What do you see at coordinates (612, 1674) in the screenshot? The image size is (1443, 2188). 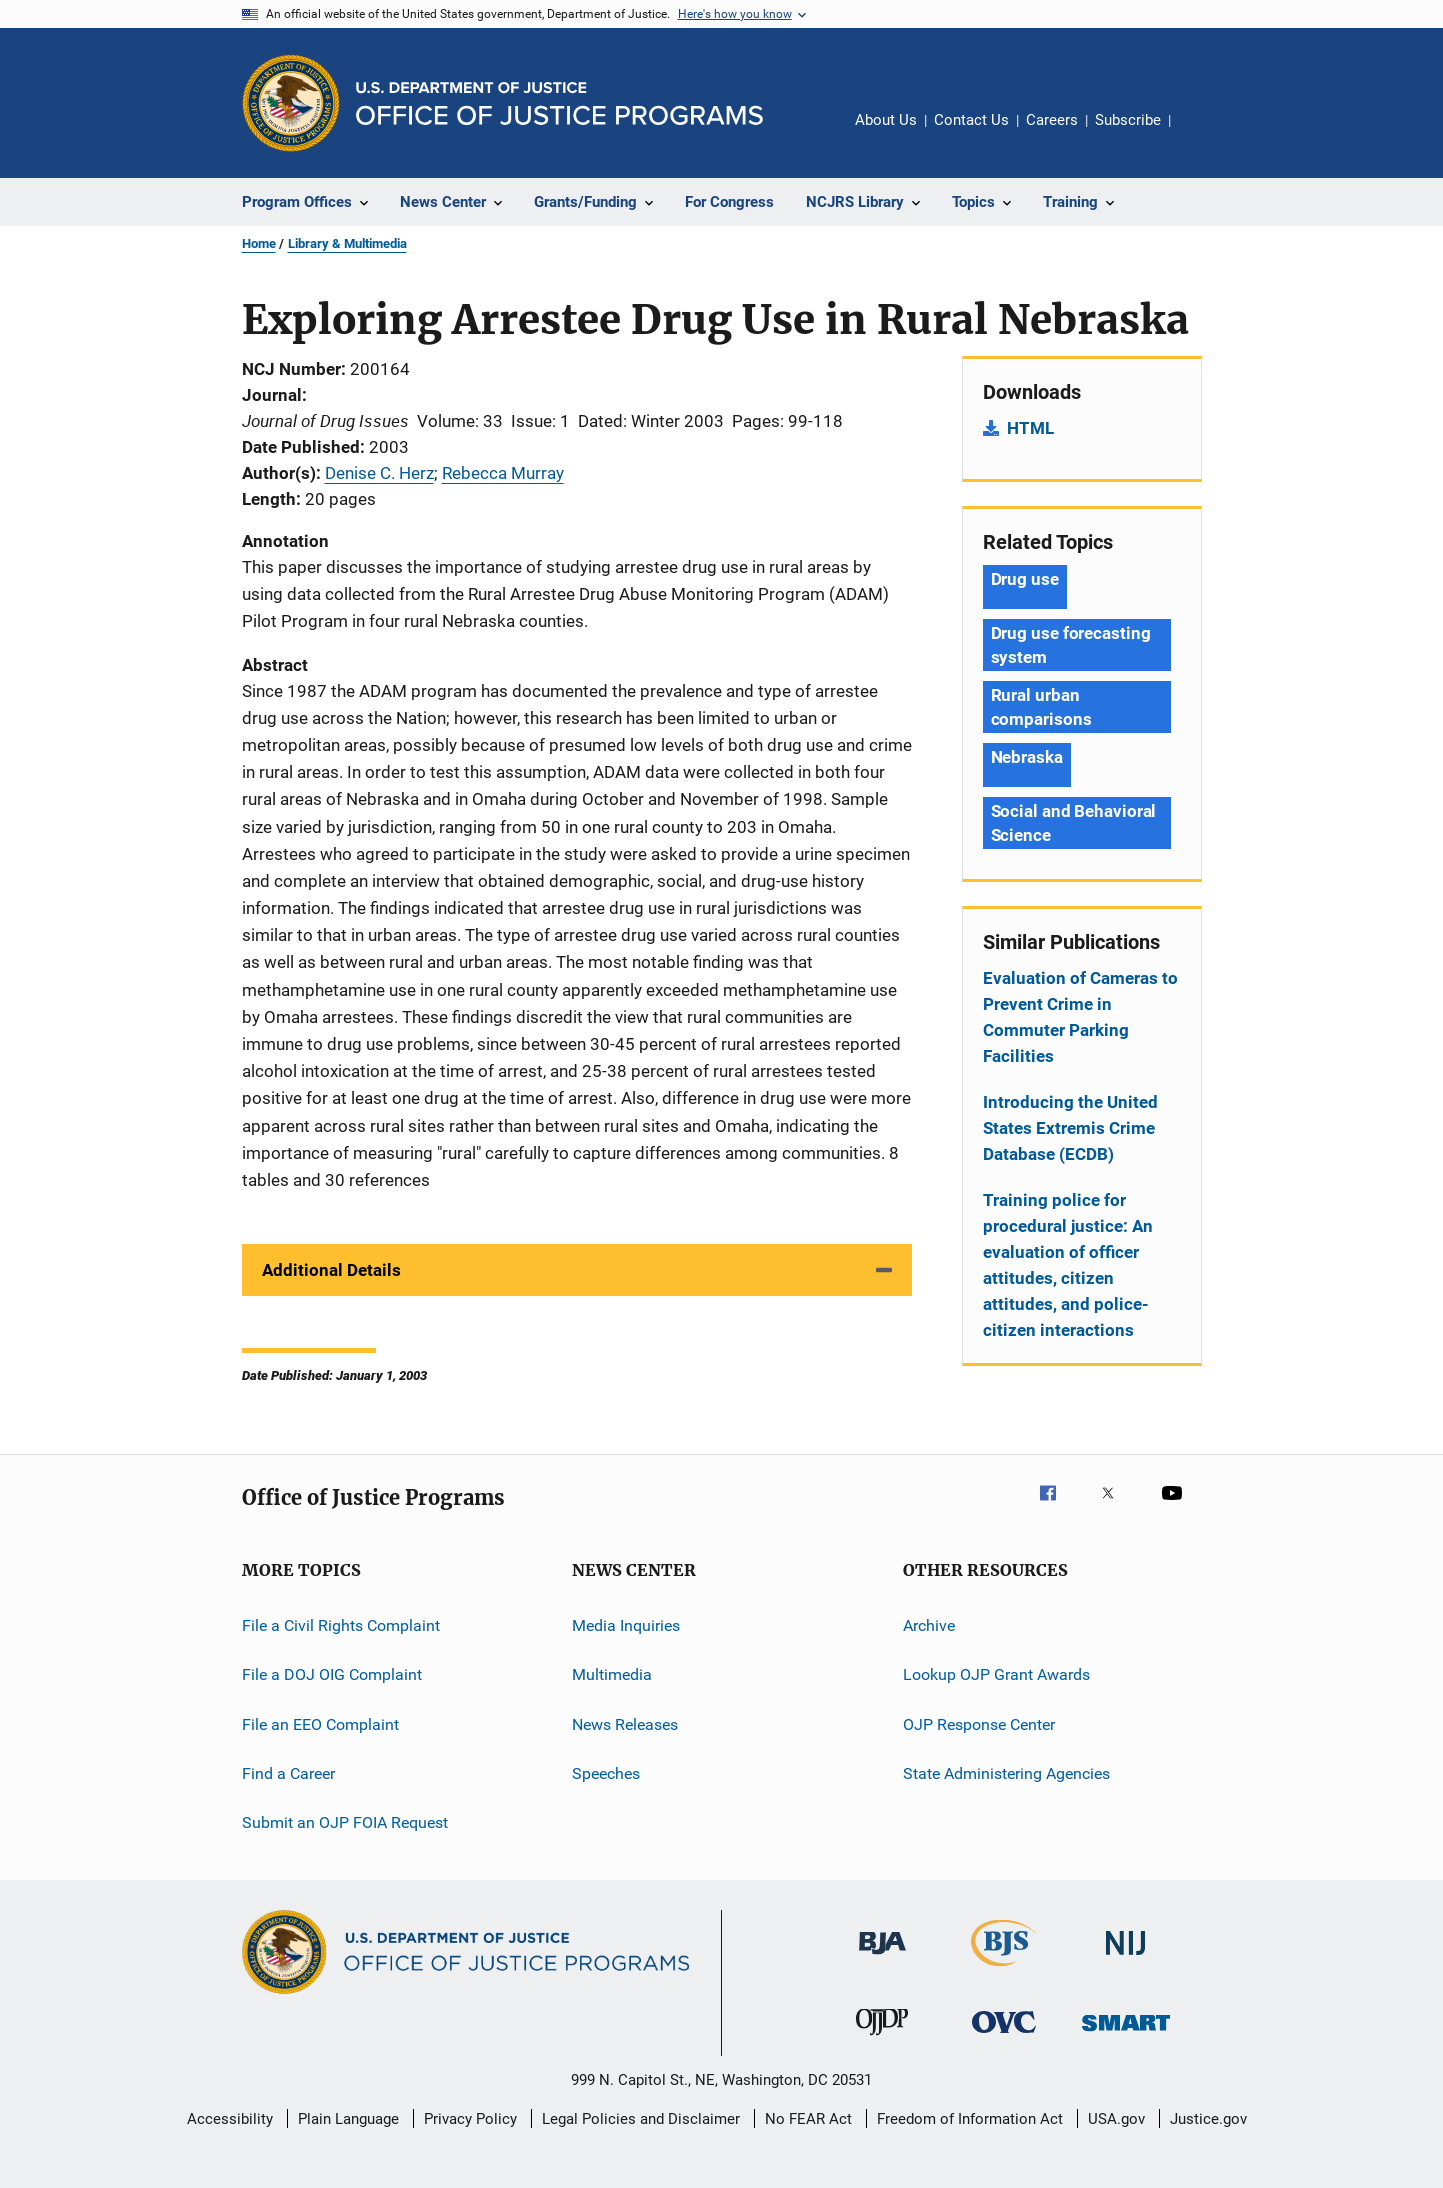 I see `Multimedia` at bounding box center [612, 1674].